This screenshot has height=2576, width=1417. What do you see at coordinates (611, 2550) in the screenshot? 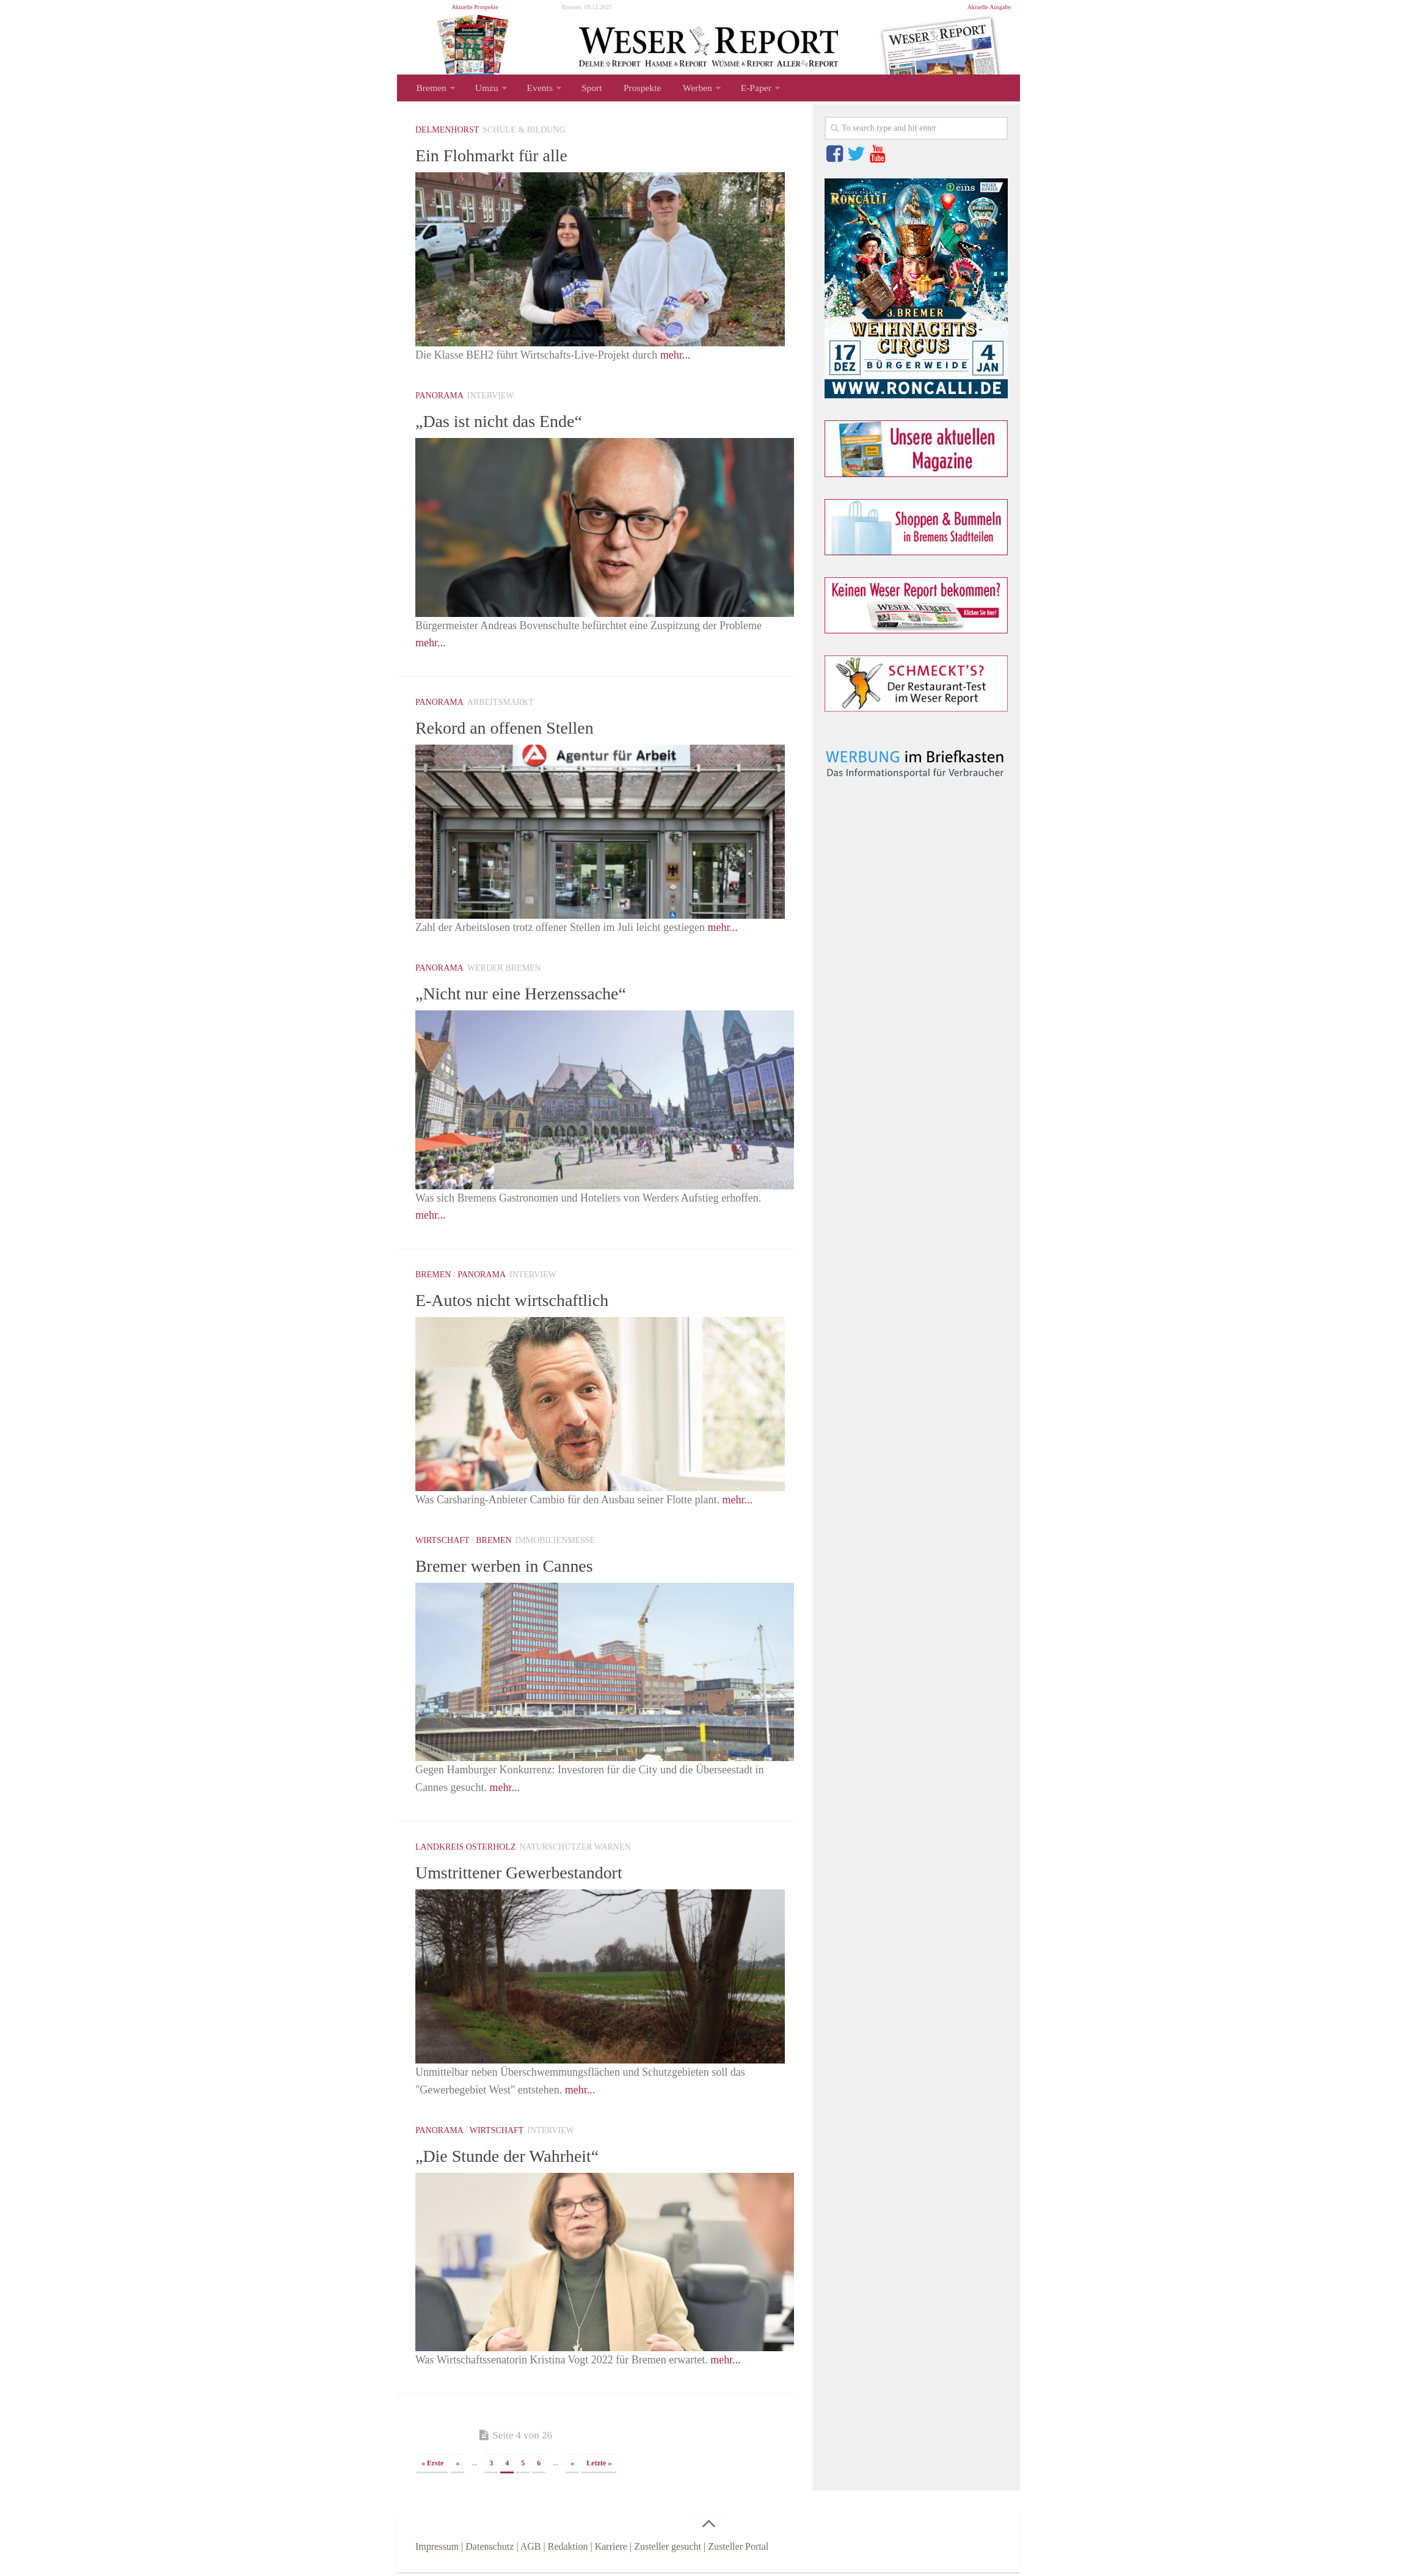
I see `Karriere` at bounding box center [611, 2550].